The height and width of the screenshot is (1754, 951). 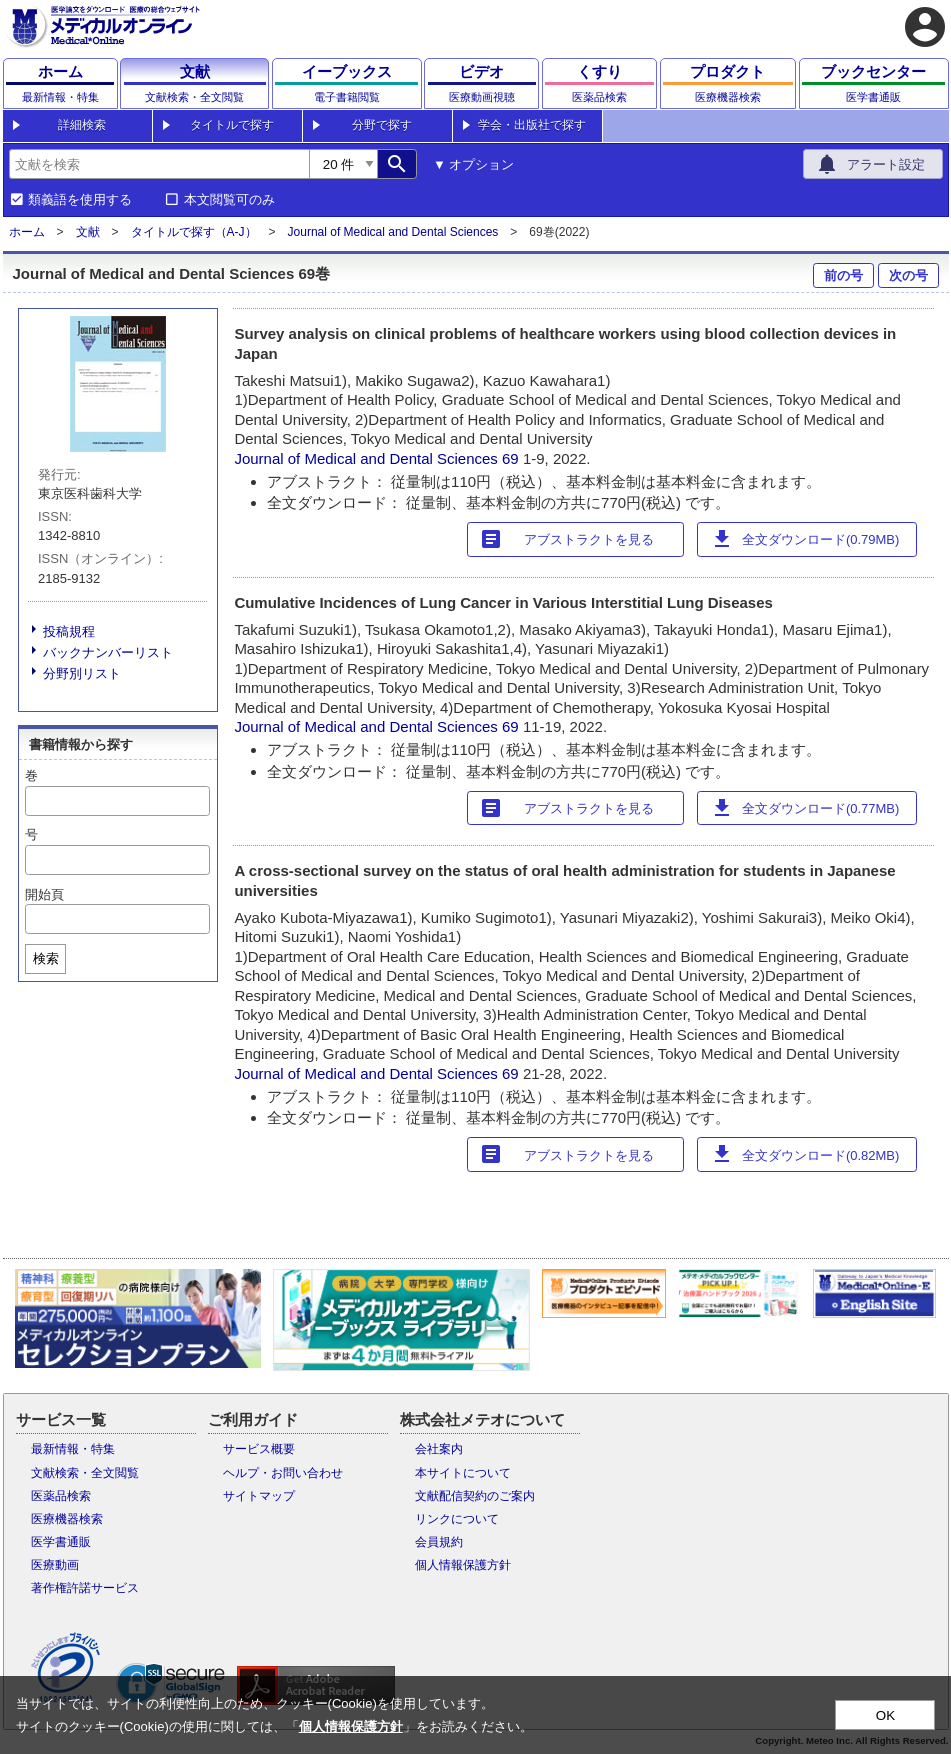 I want to click on 本サイトについて, so click(x=463, y=1473).